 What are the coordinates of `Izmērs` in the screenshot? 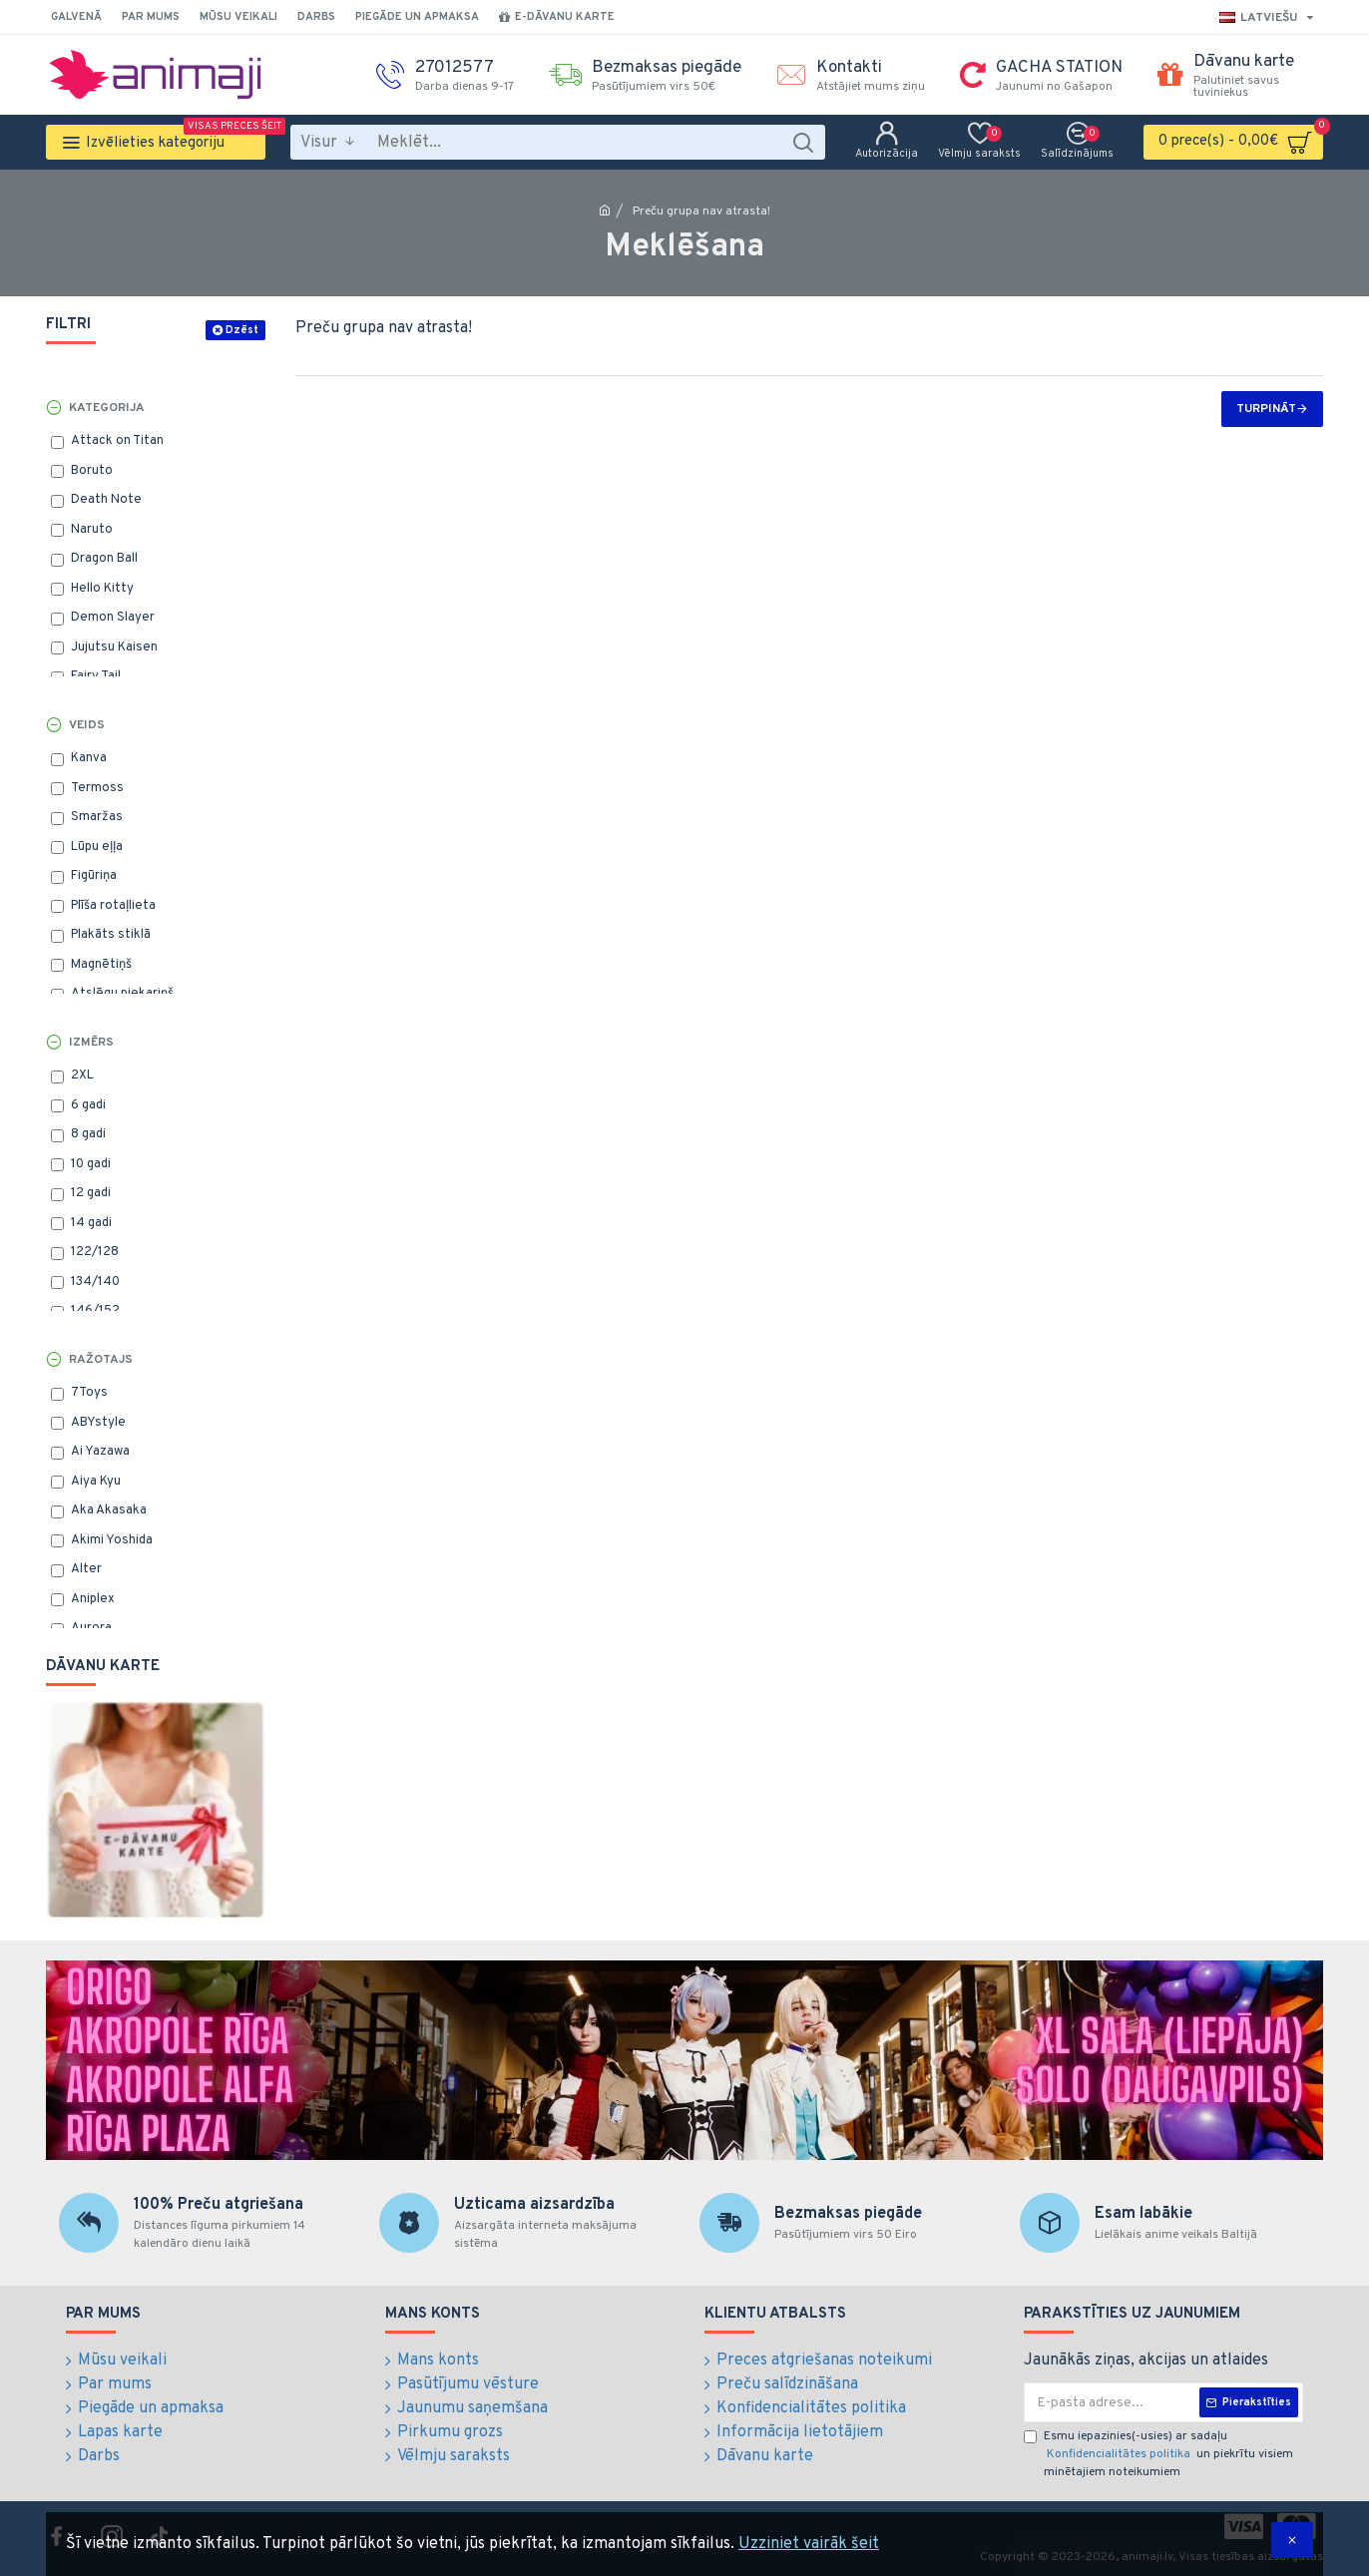 It's located at (91, 1043).